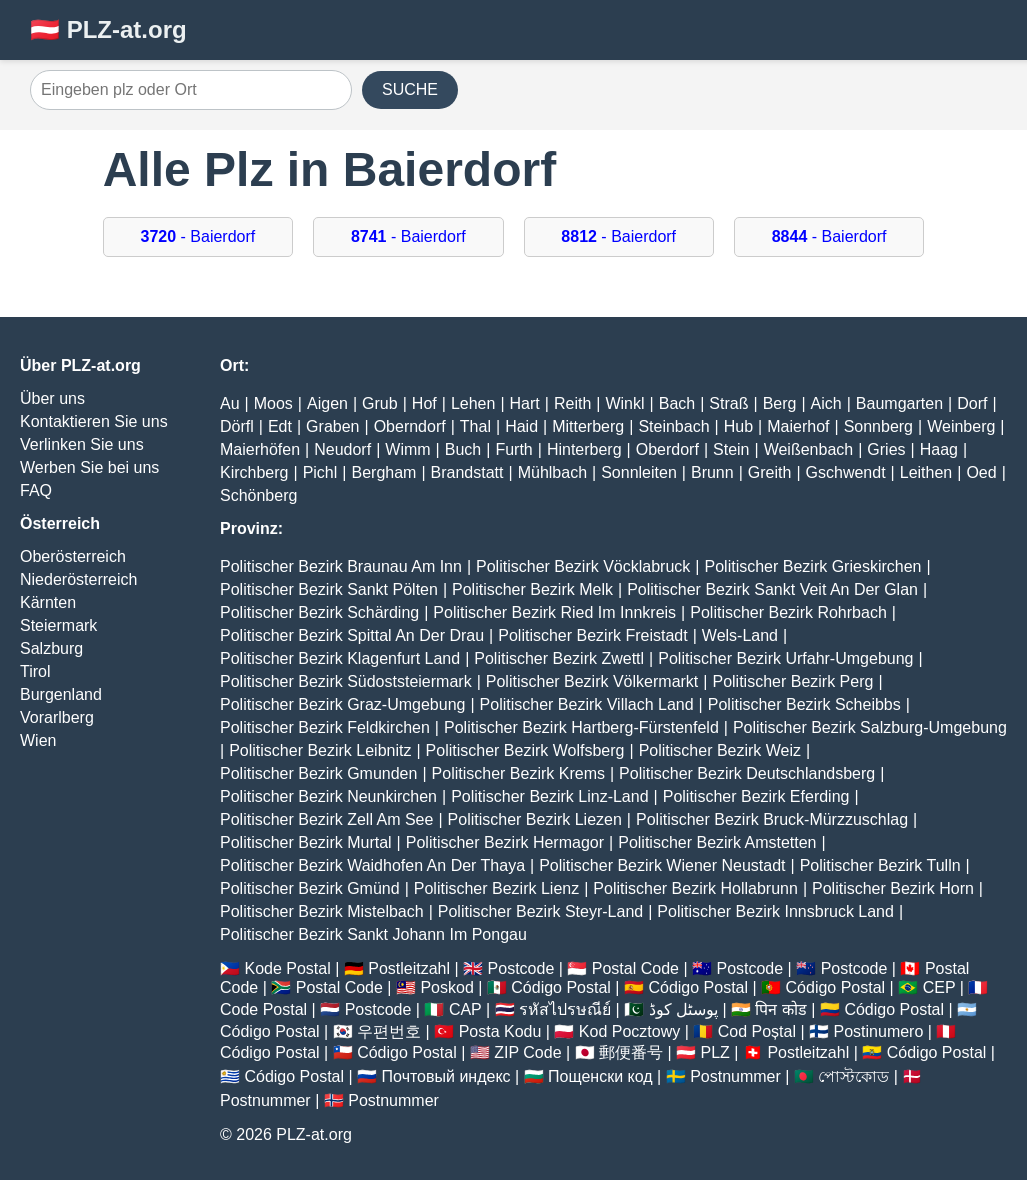  I want to click on Tirol, so click(35, 671).